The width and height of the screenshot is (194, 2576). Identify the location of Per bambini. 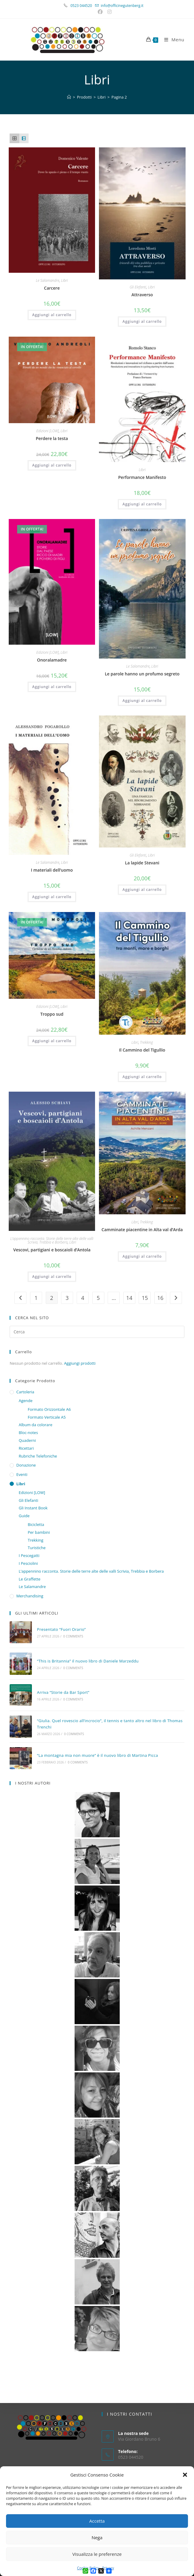
(39, 1532).